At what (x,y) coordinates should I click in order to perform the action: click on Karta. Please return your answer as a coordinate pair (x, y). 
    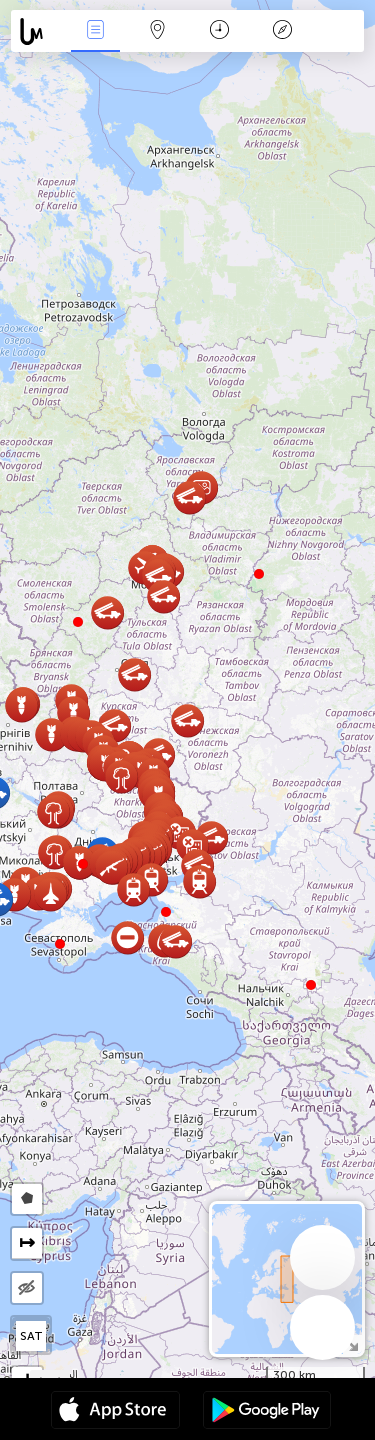
    Looking at the image, I should click on (158, 31).